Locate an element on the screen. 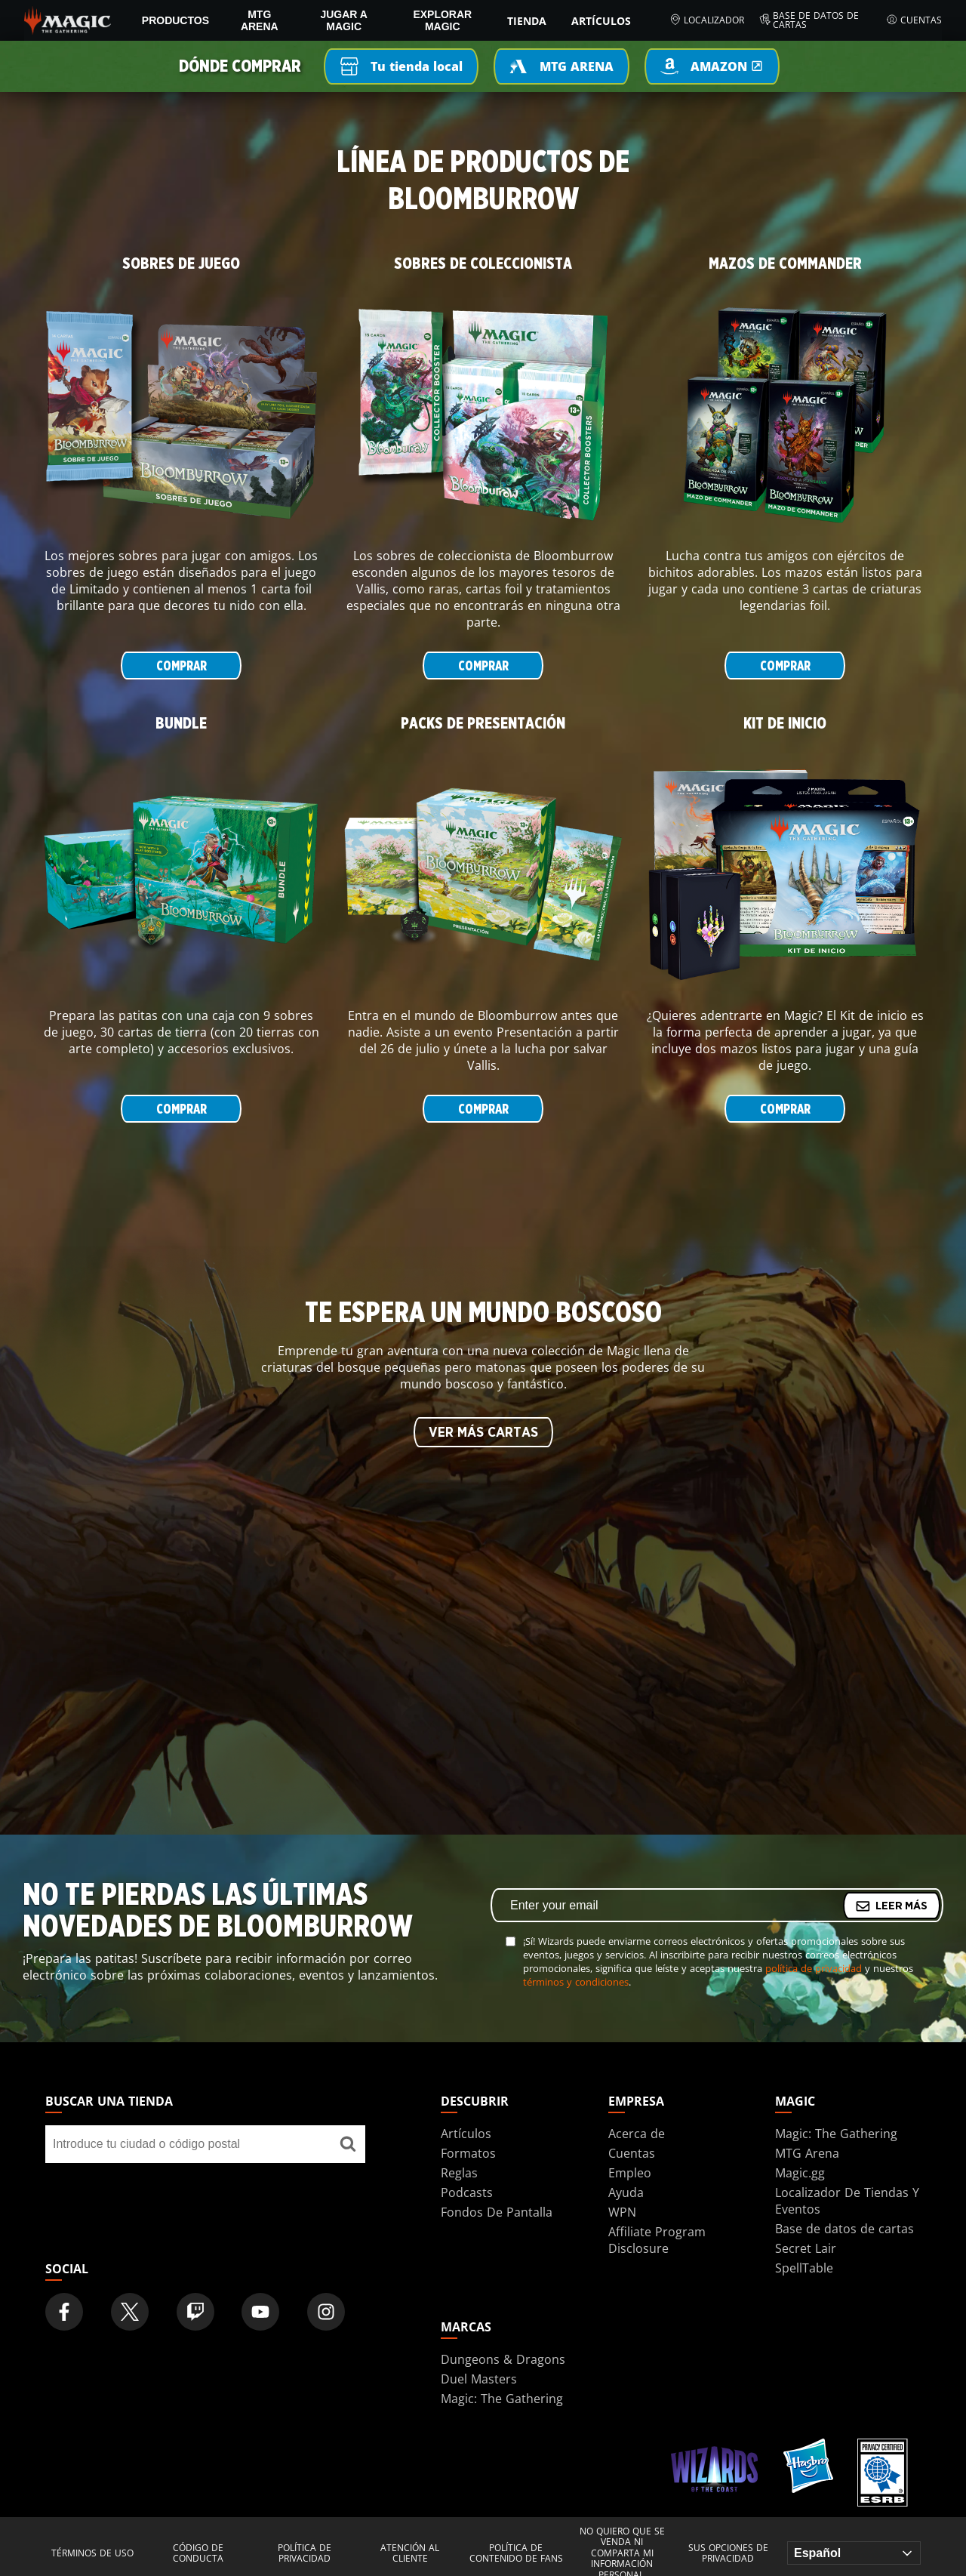 The image size is (966, 2576). Magic.gg is located at coordinates (800, 2173).